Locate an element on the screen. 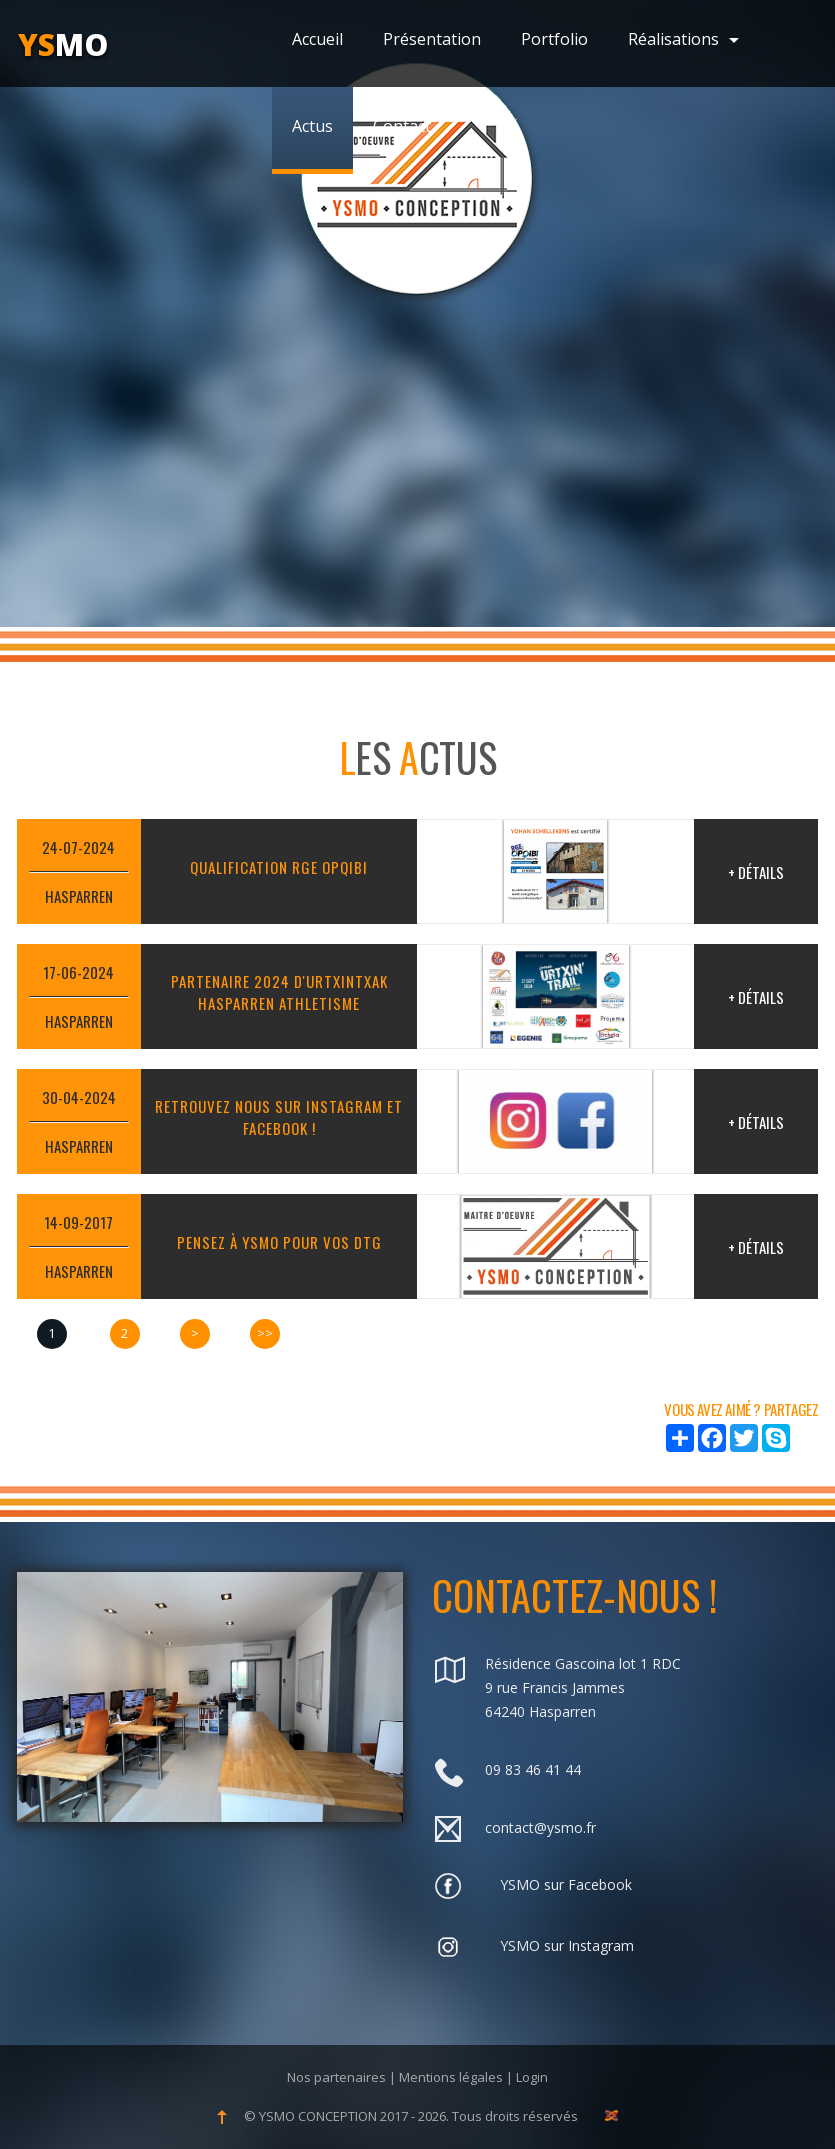  RETROUVEZ NOUS SUR INSTAGRAM ET FACEBOOK ! is located at coordinates (279, 1117).